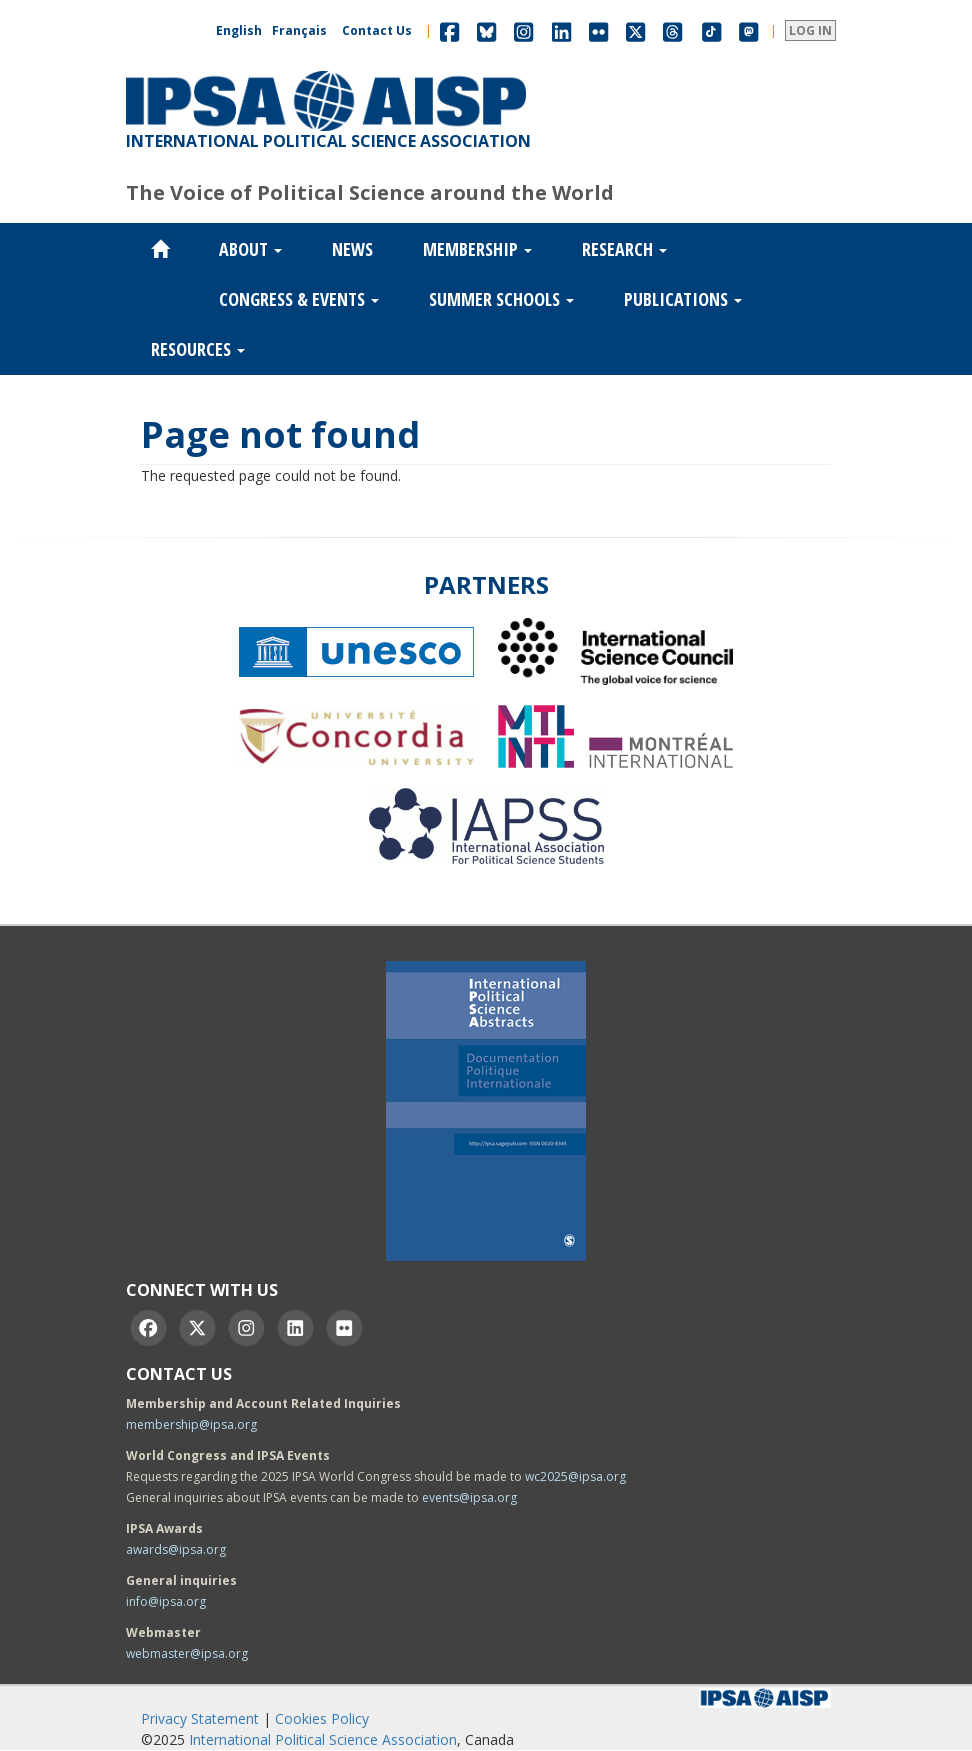 This screenshot has height=1751, width=972. What do you see at coordinates (239, 30) in the screenshot?
I see `English` at bounding box center [239, 30].